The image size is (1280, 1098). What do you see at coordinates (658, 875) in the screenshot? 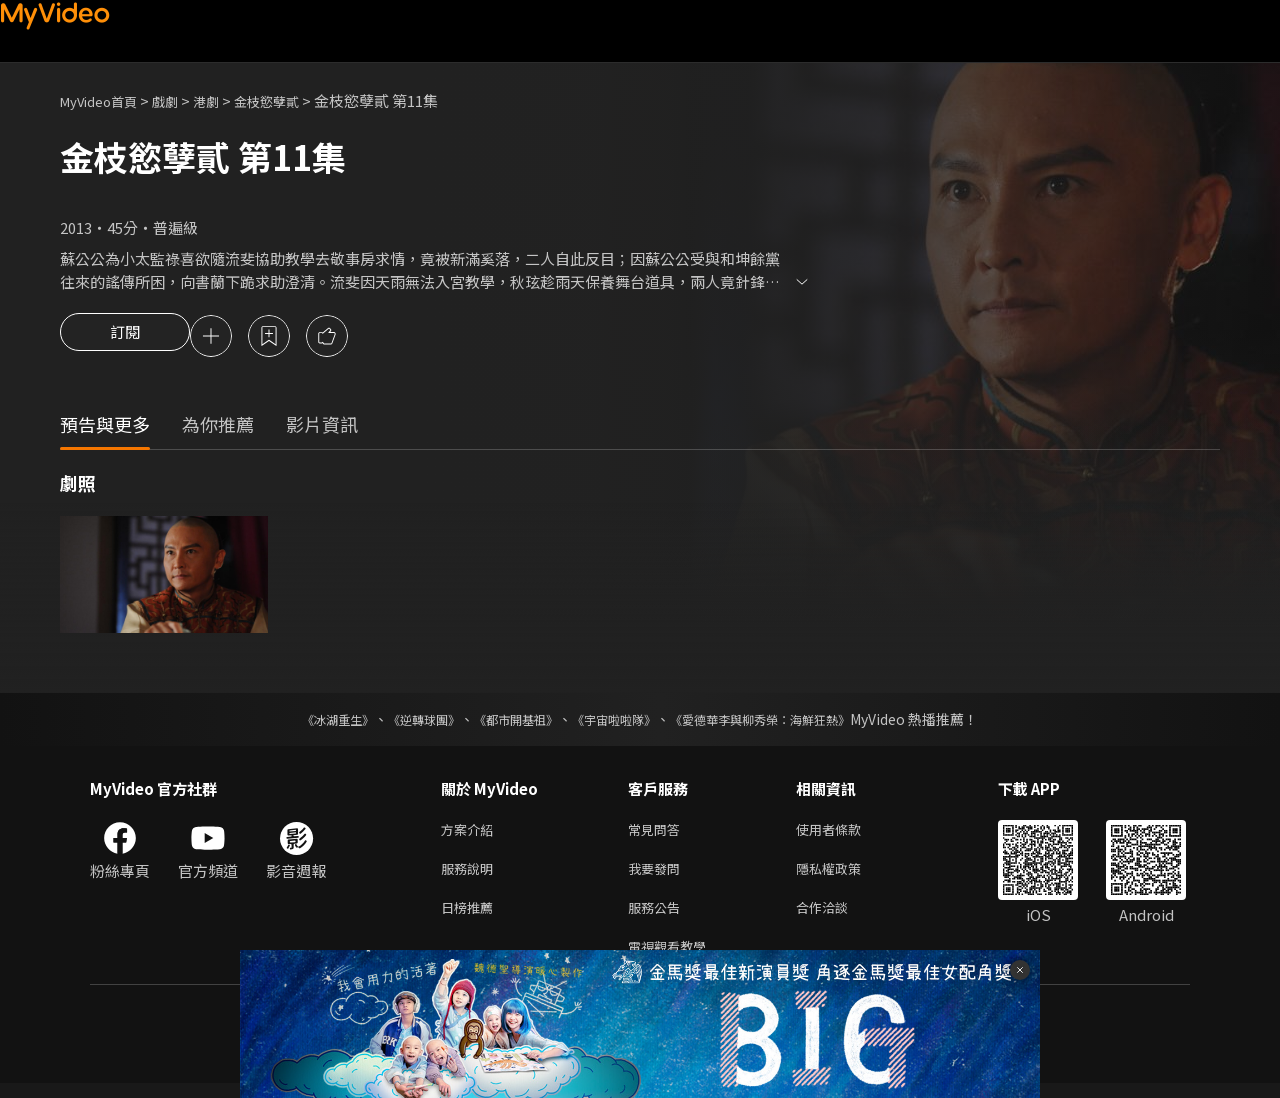
I see `我要發問` at bounding box center [658, 875].